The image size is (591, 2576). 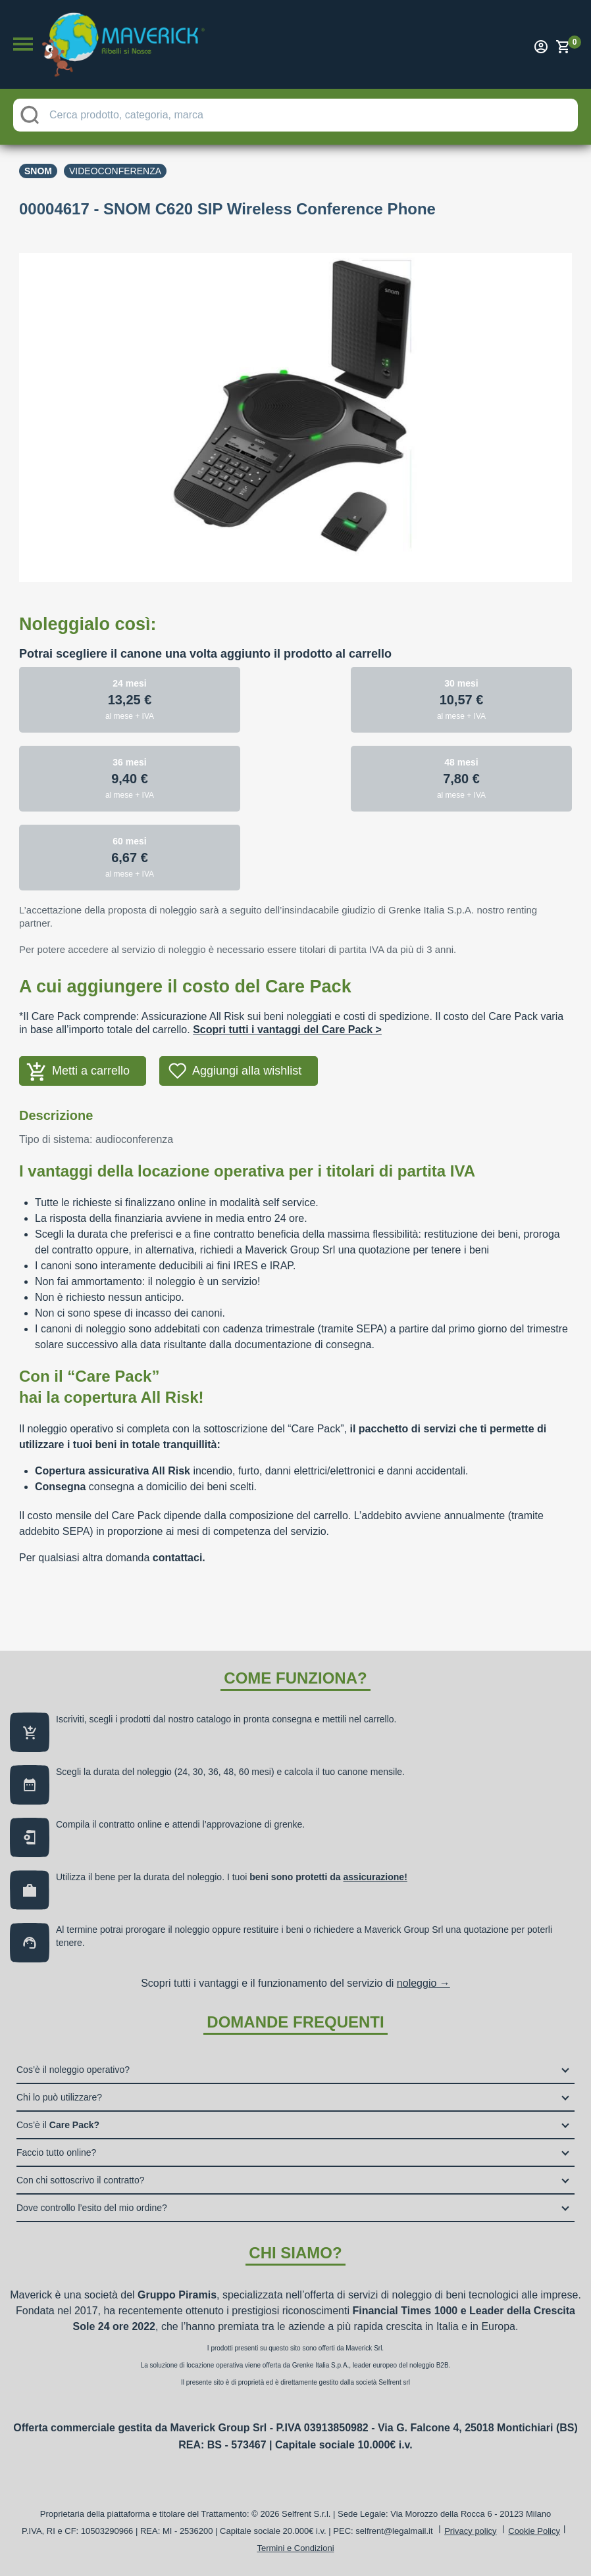 I want to click on Faccio tutto online?, so click(x=56, y=2152).